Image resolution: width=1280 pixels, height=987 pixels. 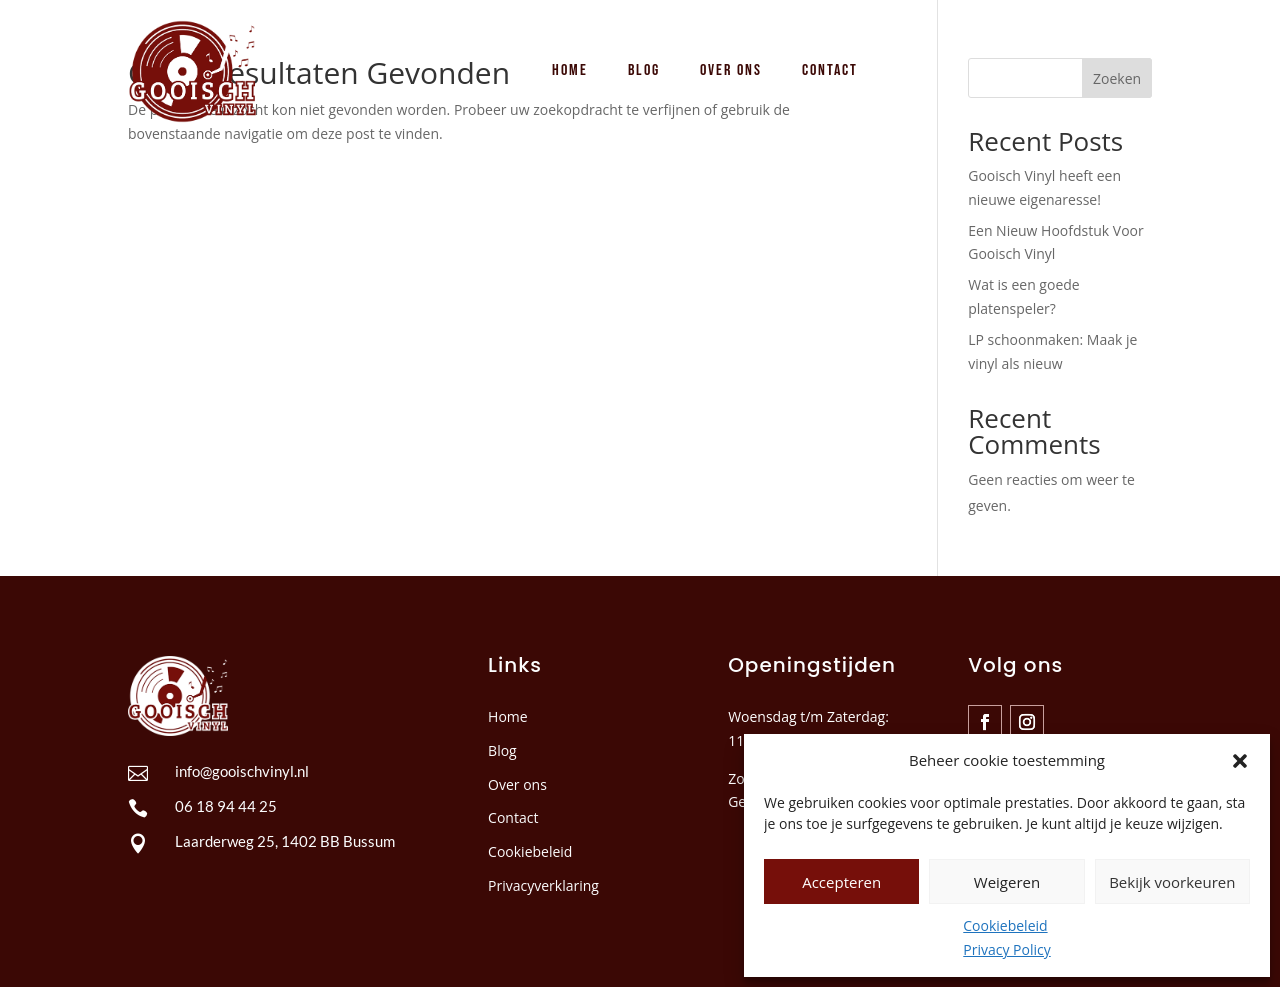 What do you see at coordinates (508, 716) in the screenshot?
I see `Home` at bounding box center [508, 716].